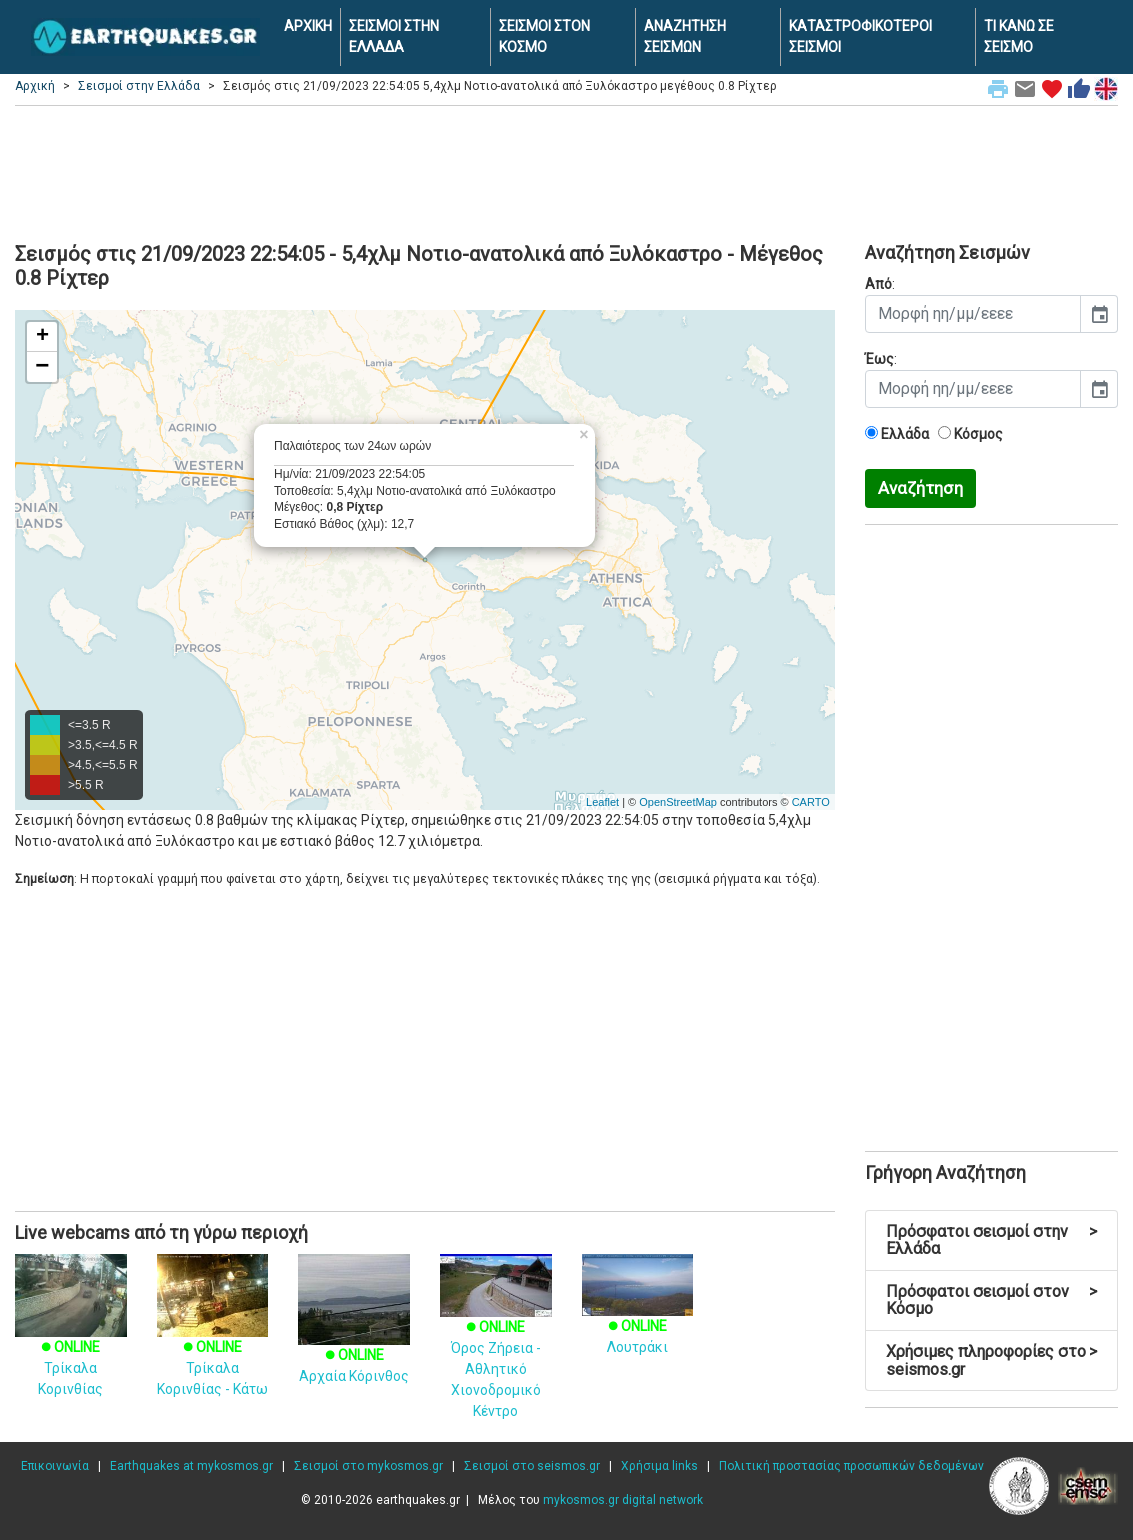 This screenshot has width=1133, height=1540. Describe the element at coordinates (973, 314) in the screenshot. I see `[input]` at that location.